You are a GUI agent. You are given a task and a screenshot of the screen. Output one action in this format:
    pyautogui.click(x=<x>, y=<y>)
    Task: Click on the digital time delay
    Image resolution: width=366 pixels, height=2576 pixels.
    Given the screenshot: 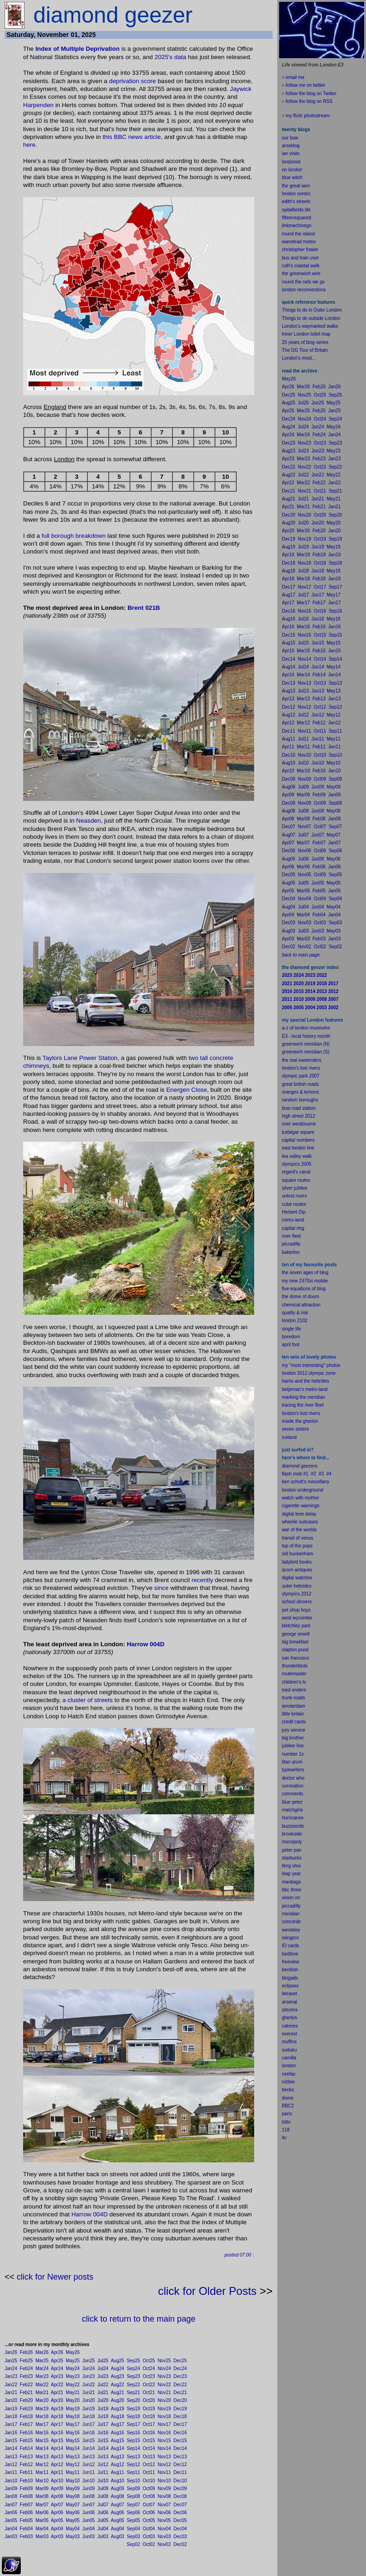 What is the action you would take?
    pyautogui.click(x=299, y=1514)
    